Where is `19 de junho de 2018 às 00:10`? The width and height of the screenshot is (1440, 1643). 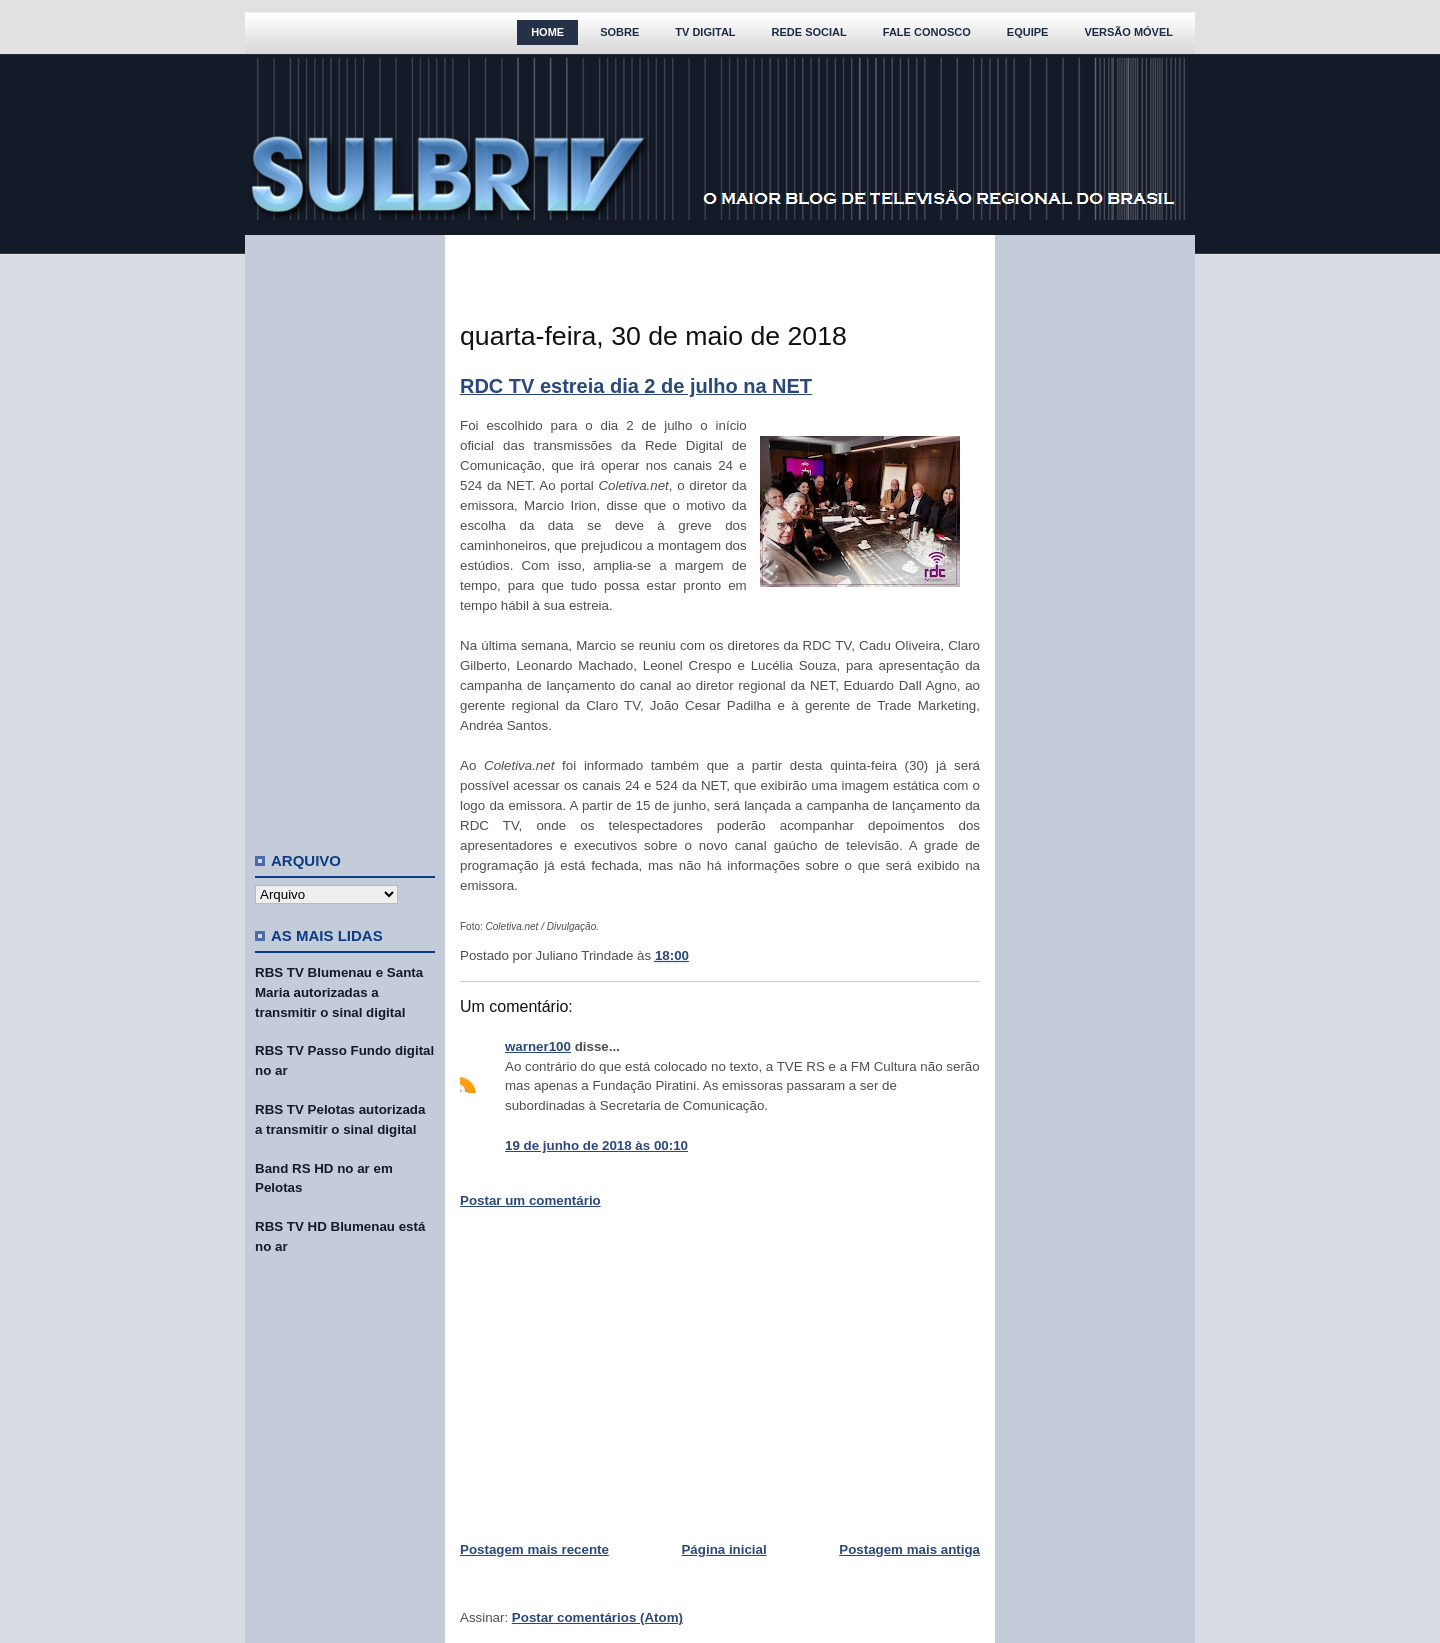
19 de junho de 2018 às 00:10 is located at coordinates (596, 1145).